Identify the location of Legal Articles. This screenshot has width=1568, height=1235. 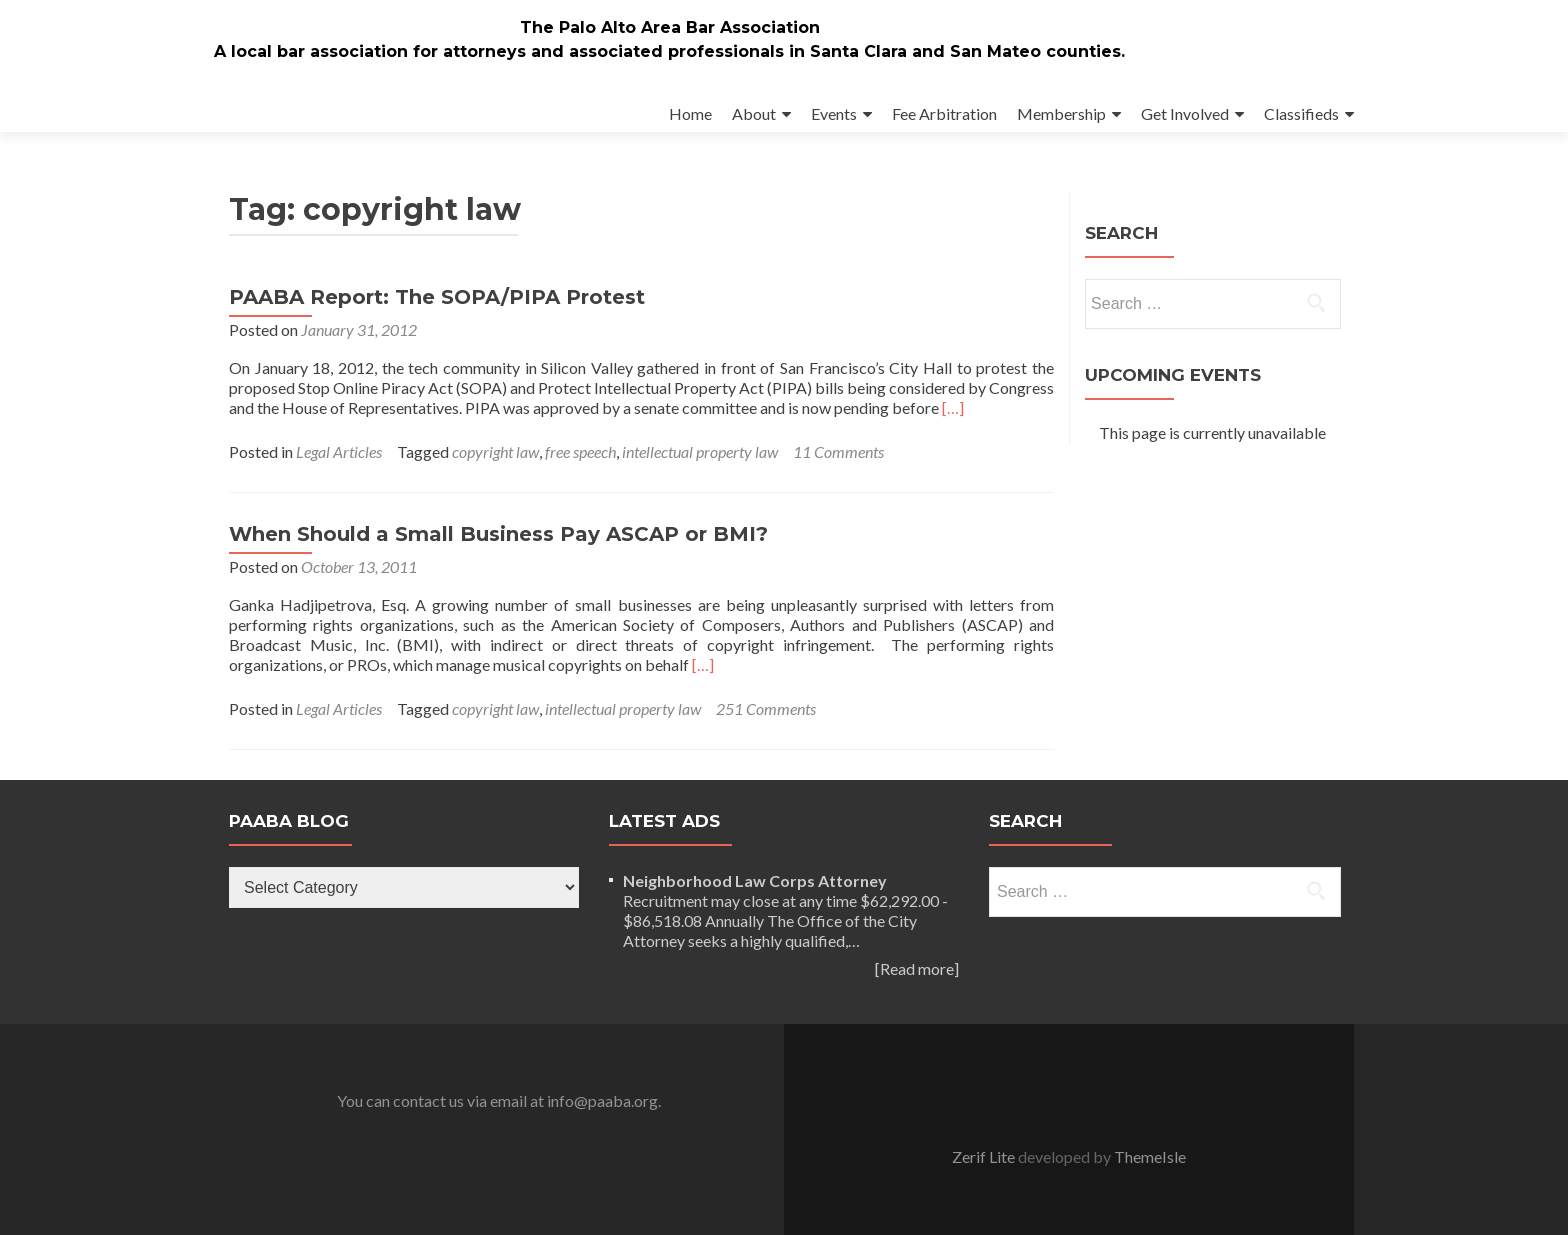
(339, 451).